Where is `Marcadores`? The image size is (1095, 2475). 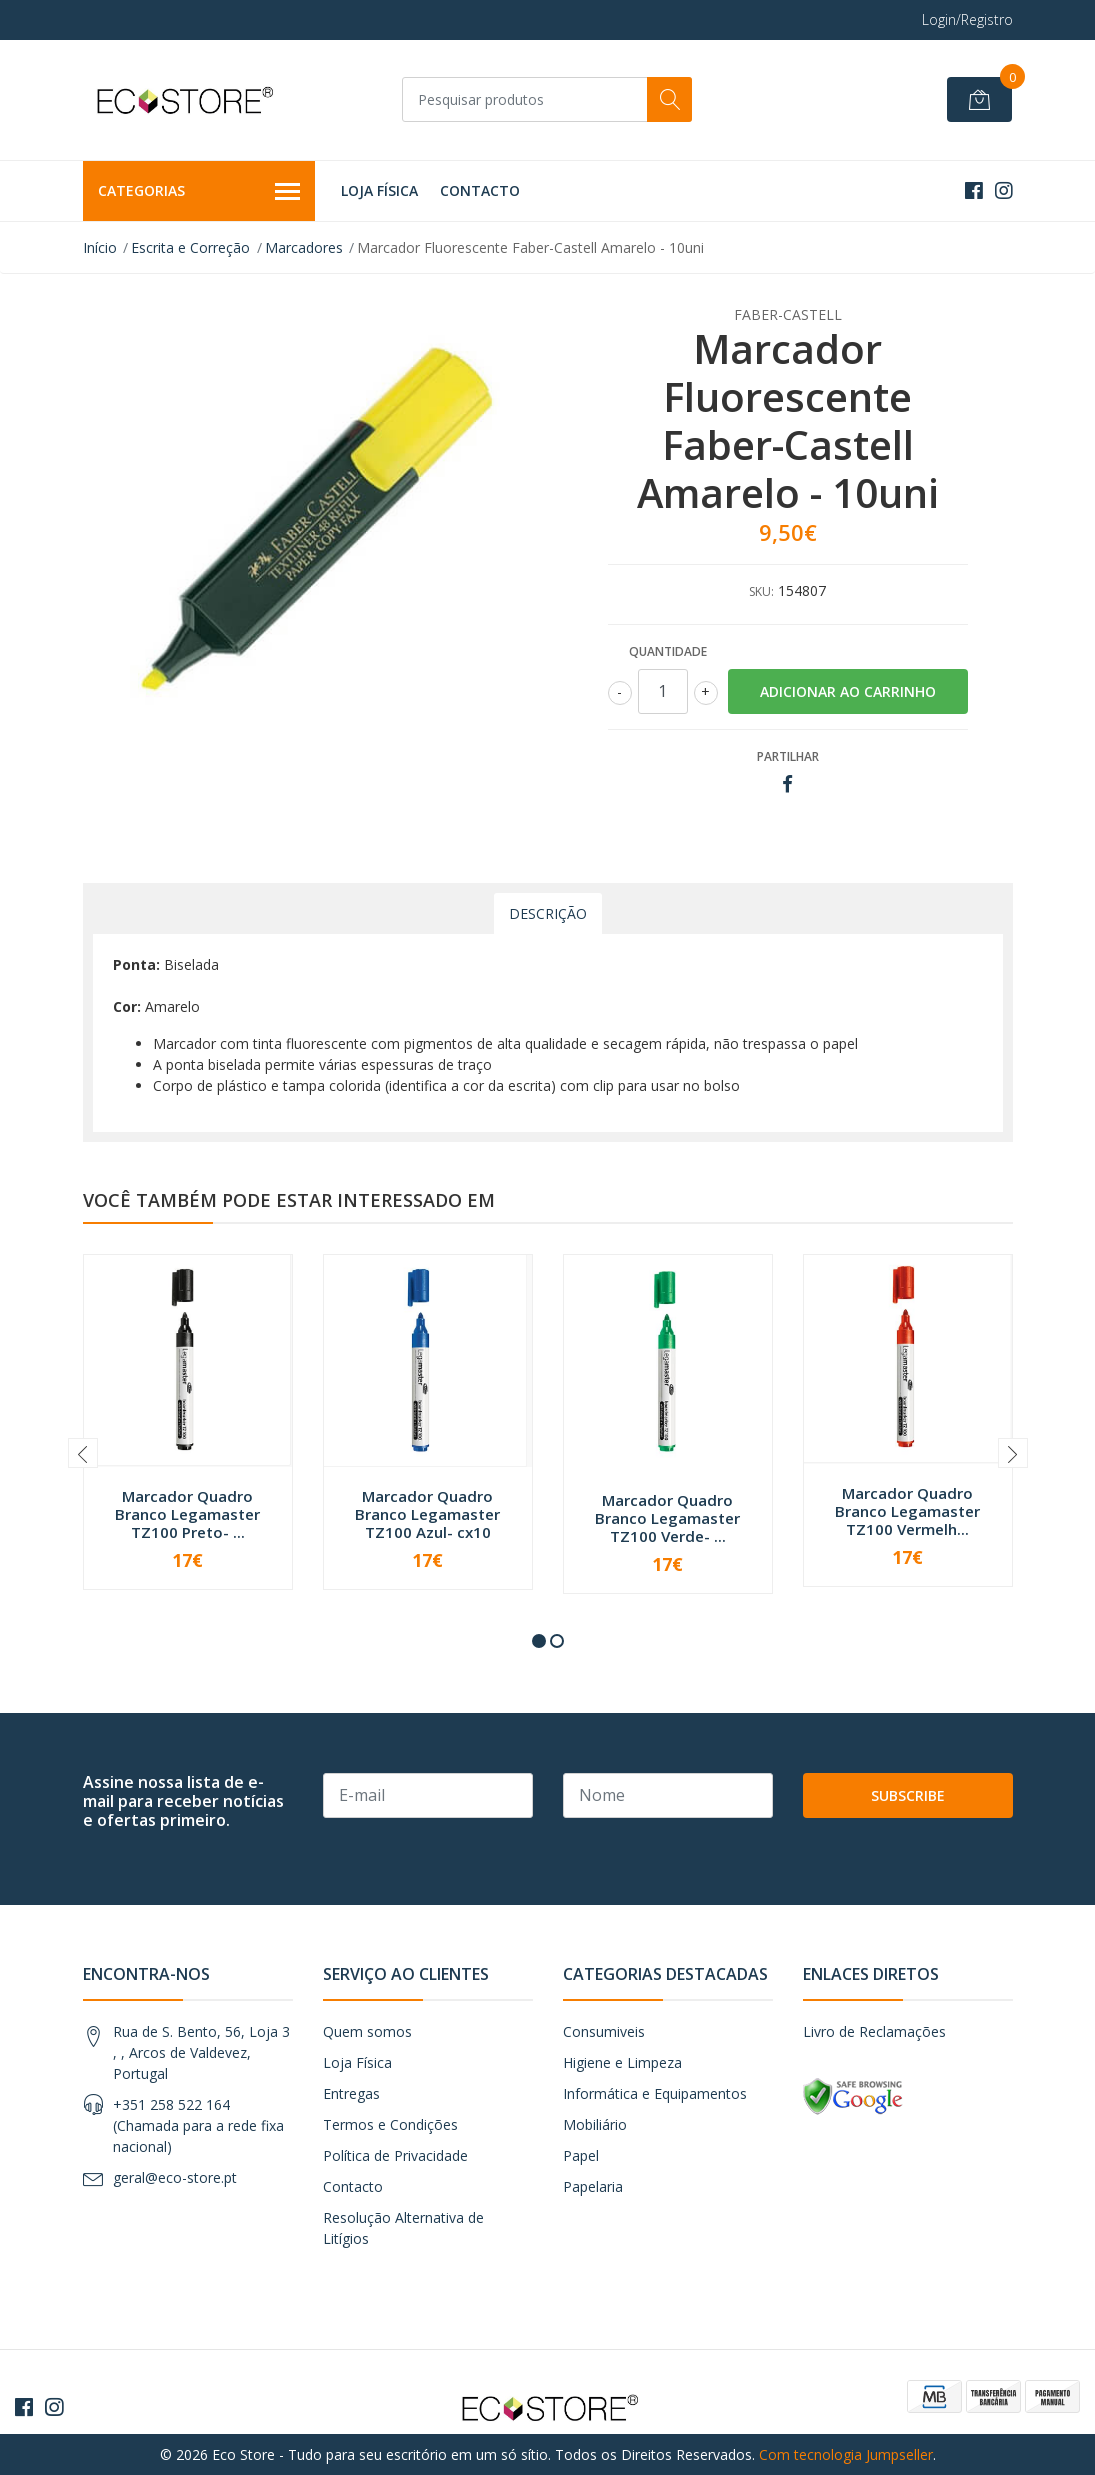
Marcadores is located at coordinates (304, 247).